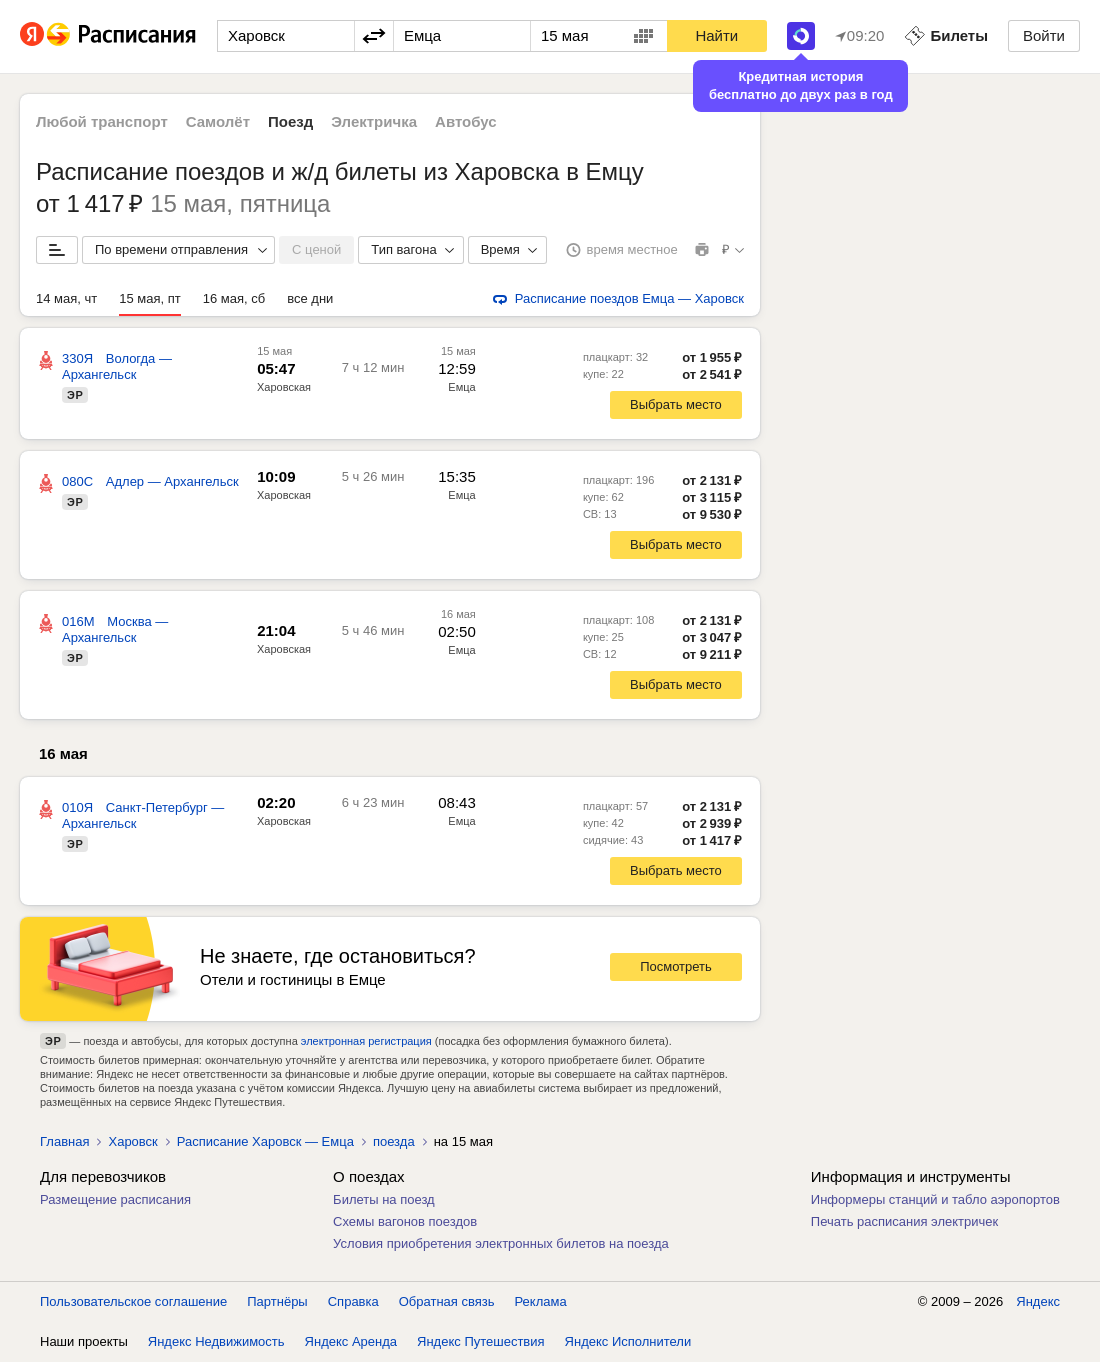 The height and width of the screenshot is (1362, 1100). Describe the element at coordinates (133, 1301) in the screenshot. I see `Пользовательское соглашение` at that location.